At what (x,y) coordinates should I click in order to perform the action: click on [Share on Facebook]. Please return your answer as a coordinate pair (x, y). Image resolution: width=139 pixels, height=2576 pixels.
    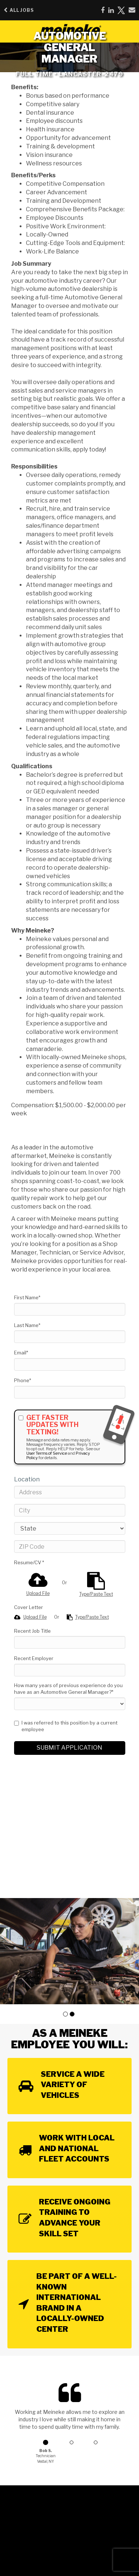
    Looking at the image, I should click on (103, 10).